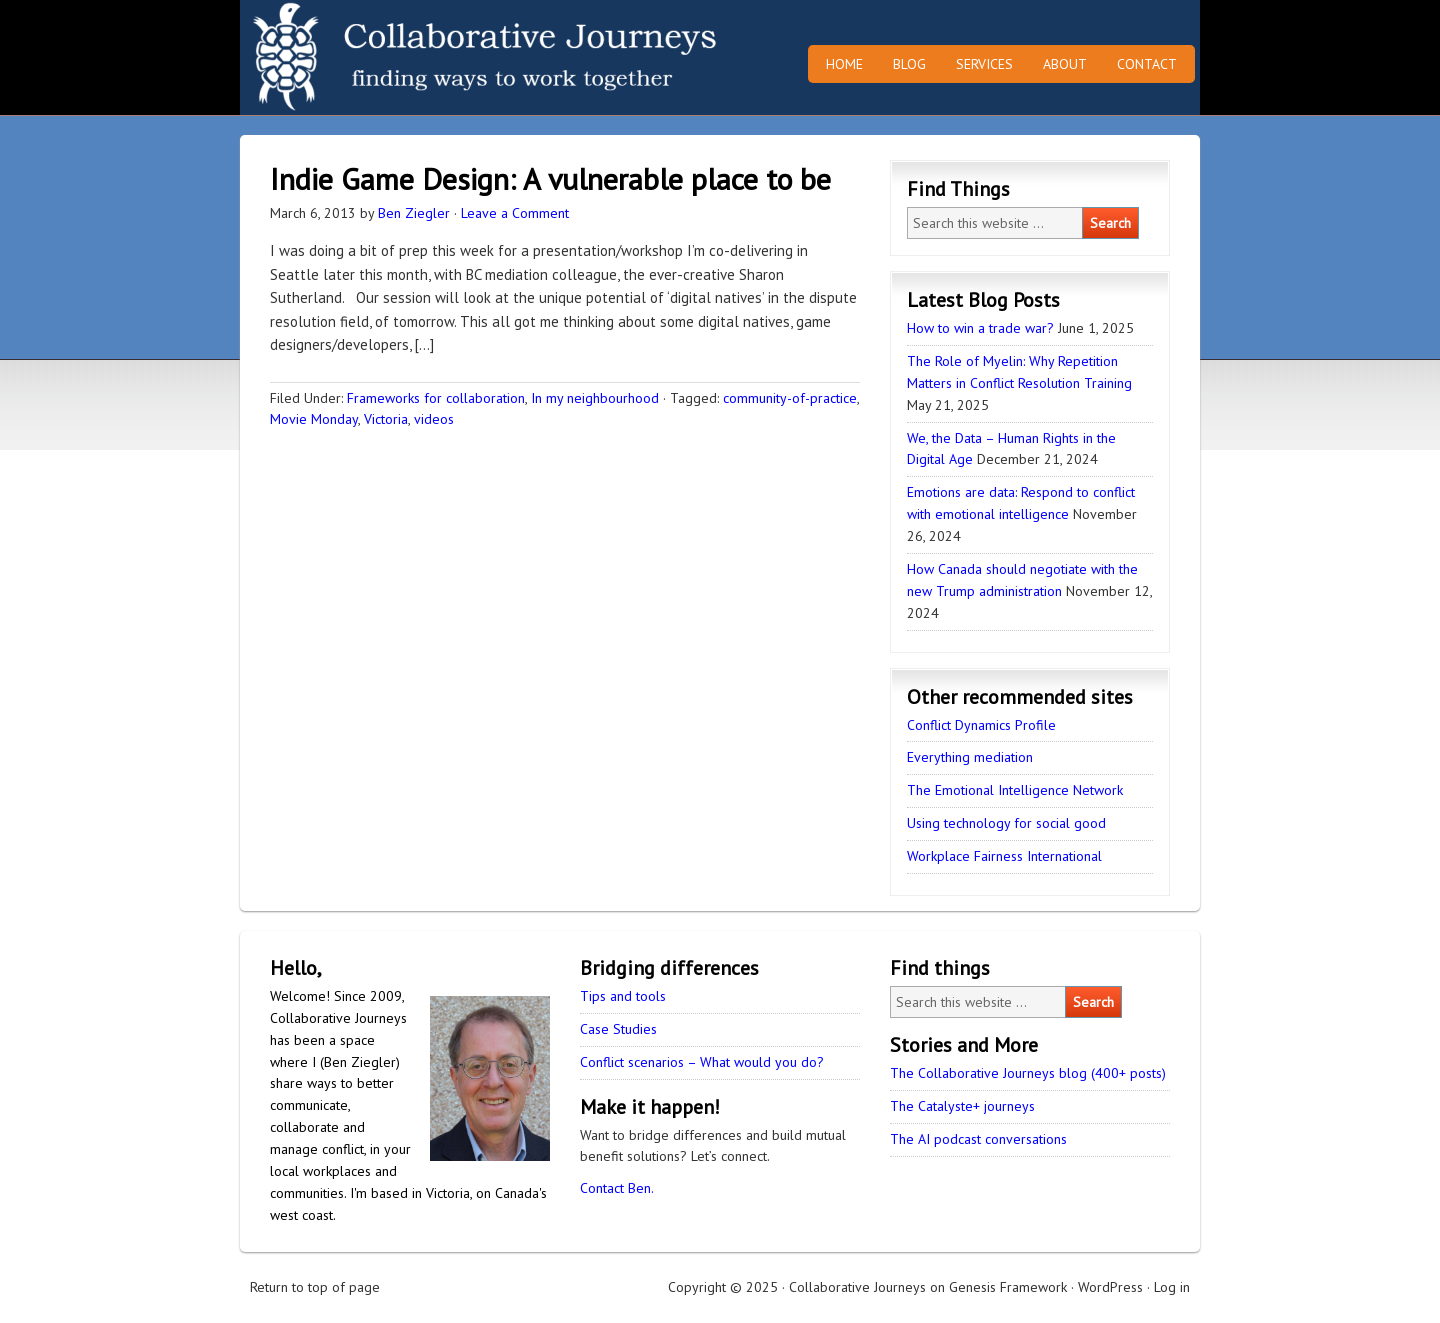  Describe the element at coordinates (618, 1029) in the screenshot. I see `Case Studies` at that location.